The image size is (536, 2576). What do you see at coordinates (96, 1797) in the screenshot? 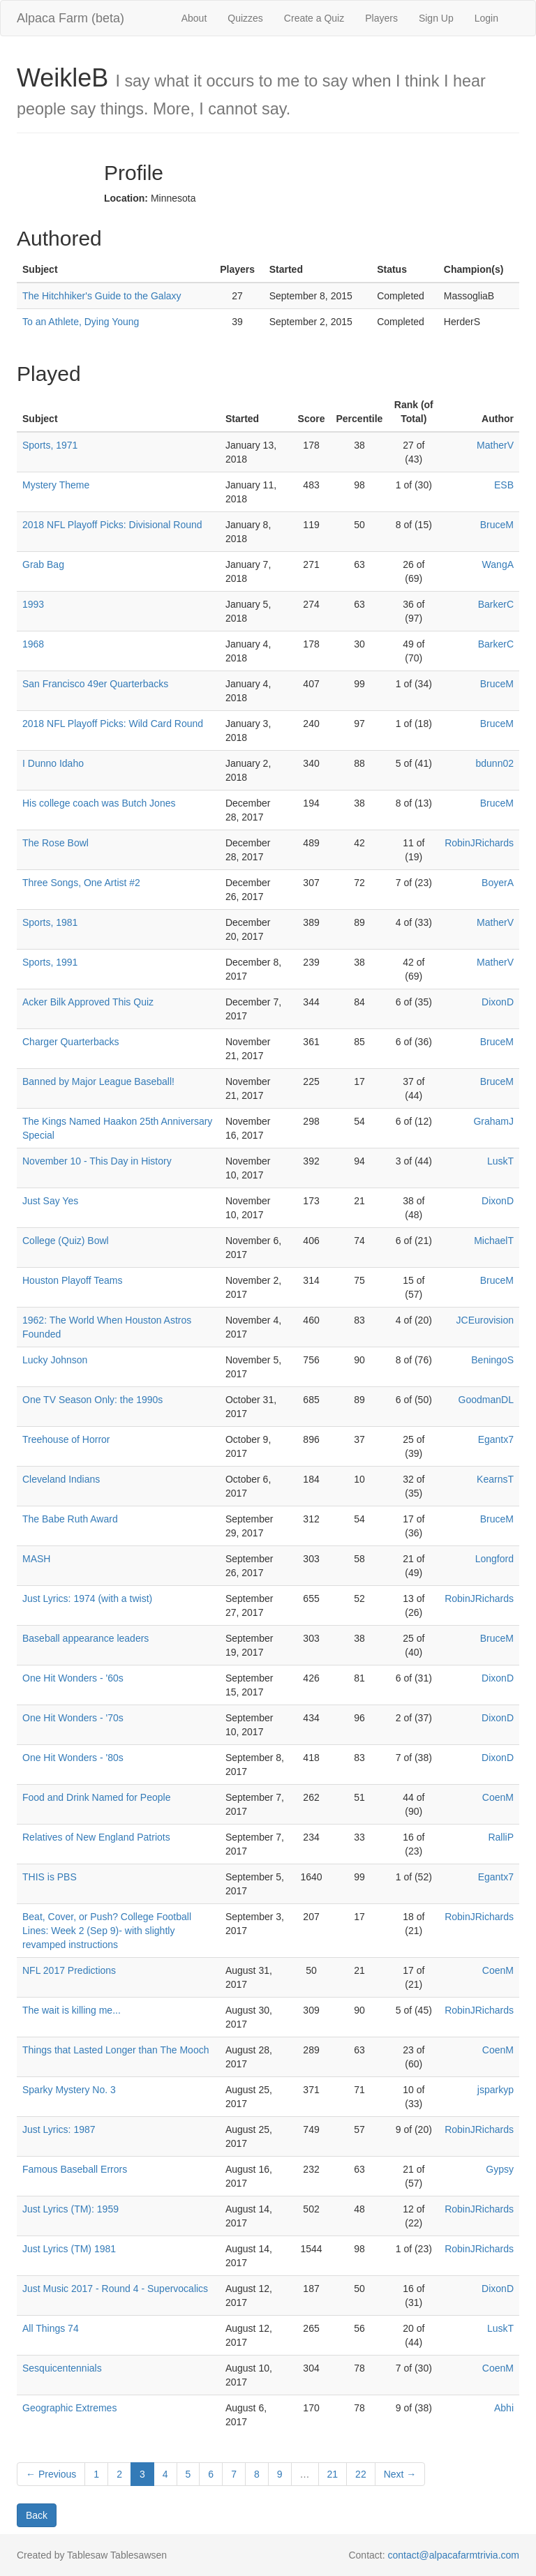
I see `Food and Drink Named for People` at bounding box center [96, 1797].